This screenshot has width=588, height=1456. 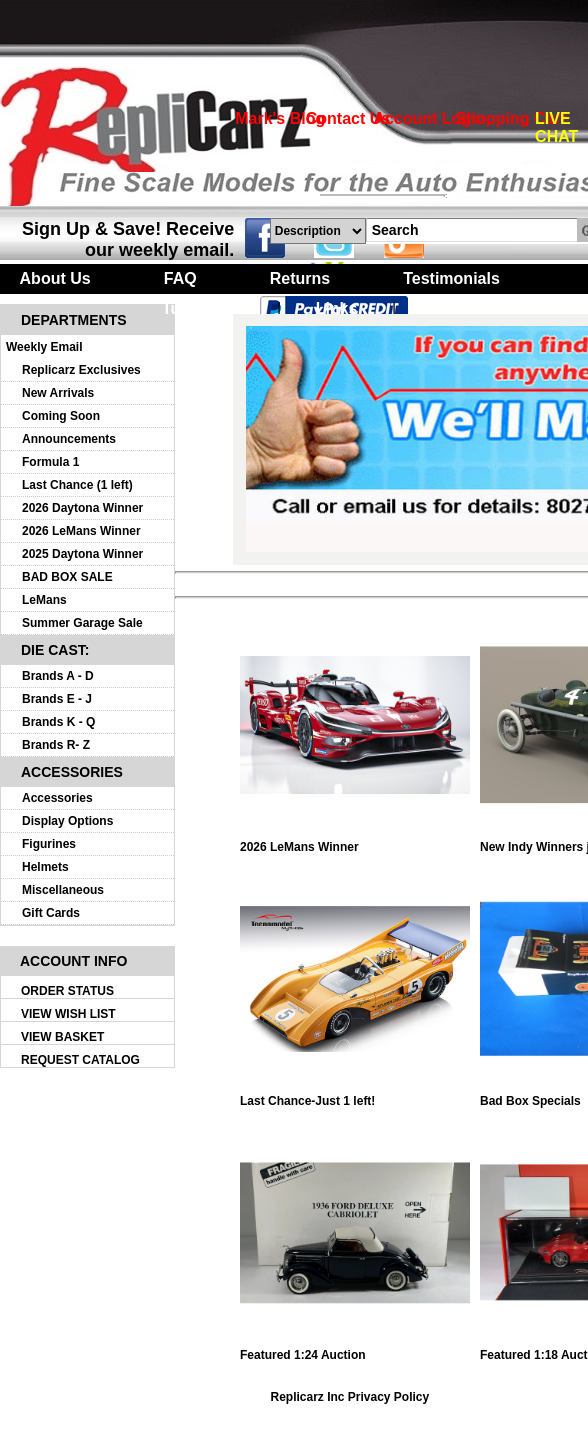 I want to click on Brands R- Z, so click(x=56, y=745).